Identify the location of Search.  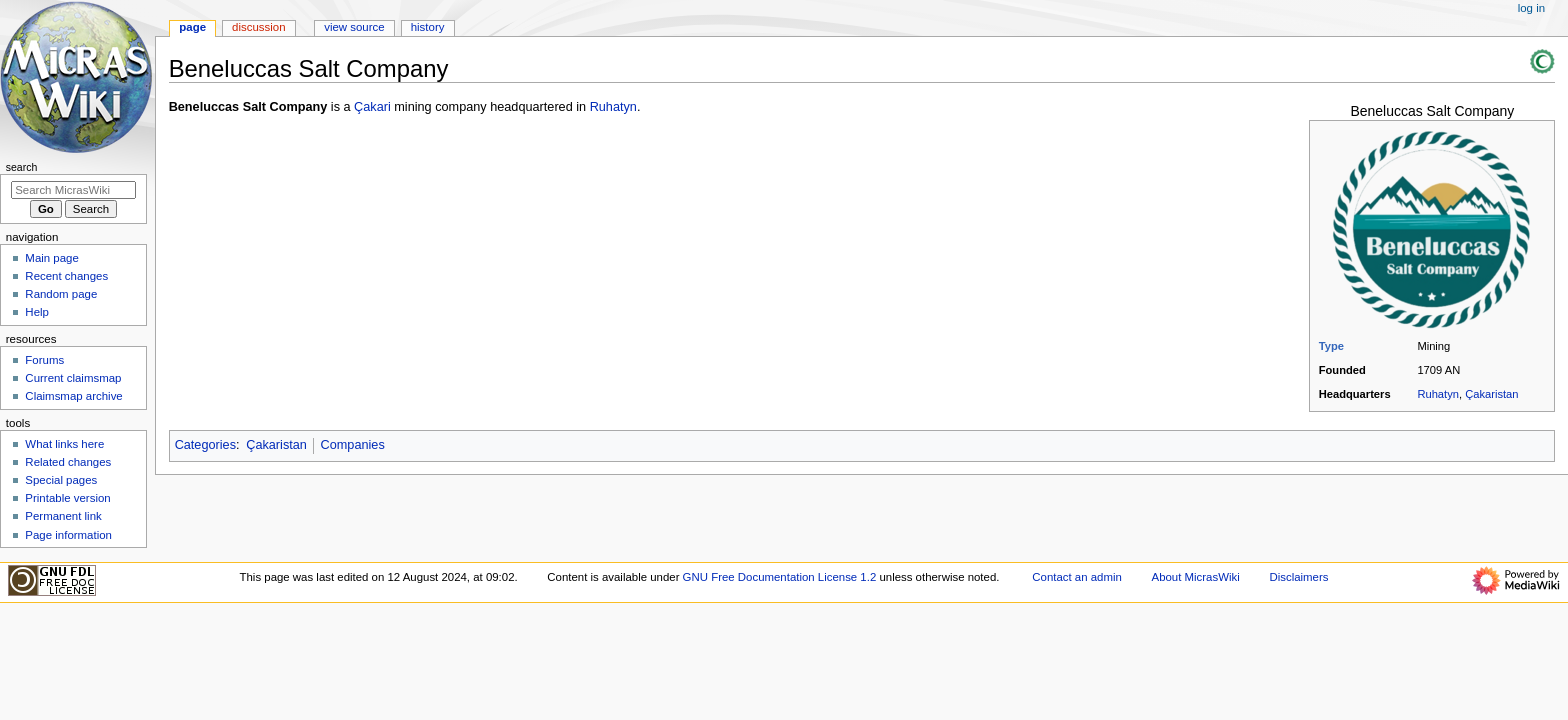
(22, 167).